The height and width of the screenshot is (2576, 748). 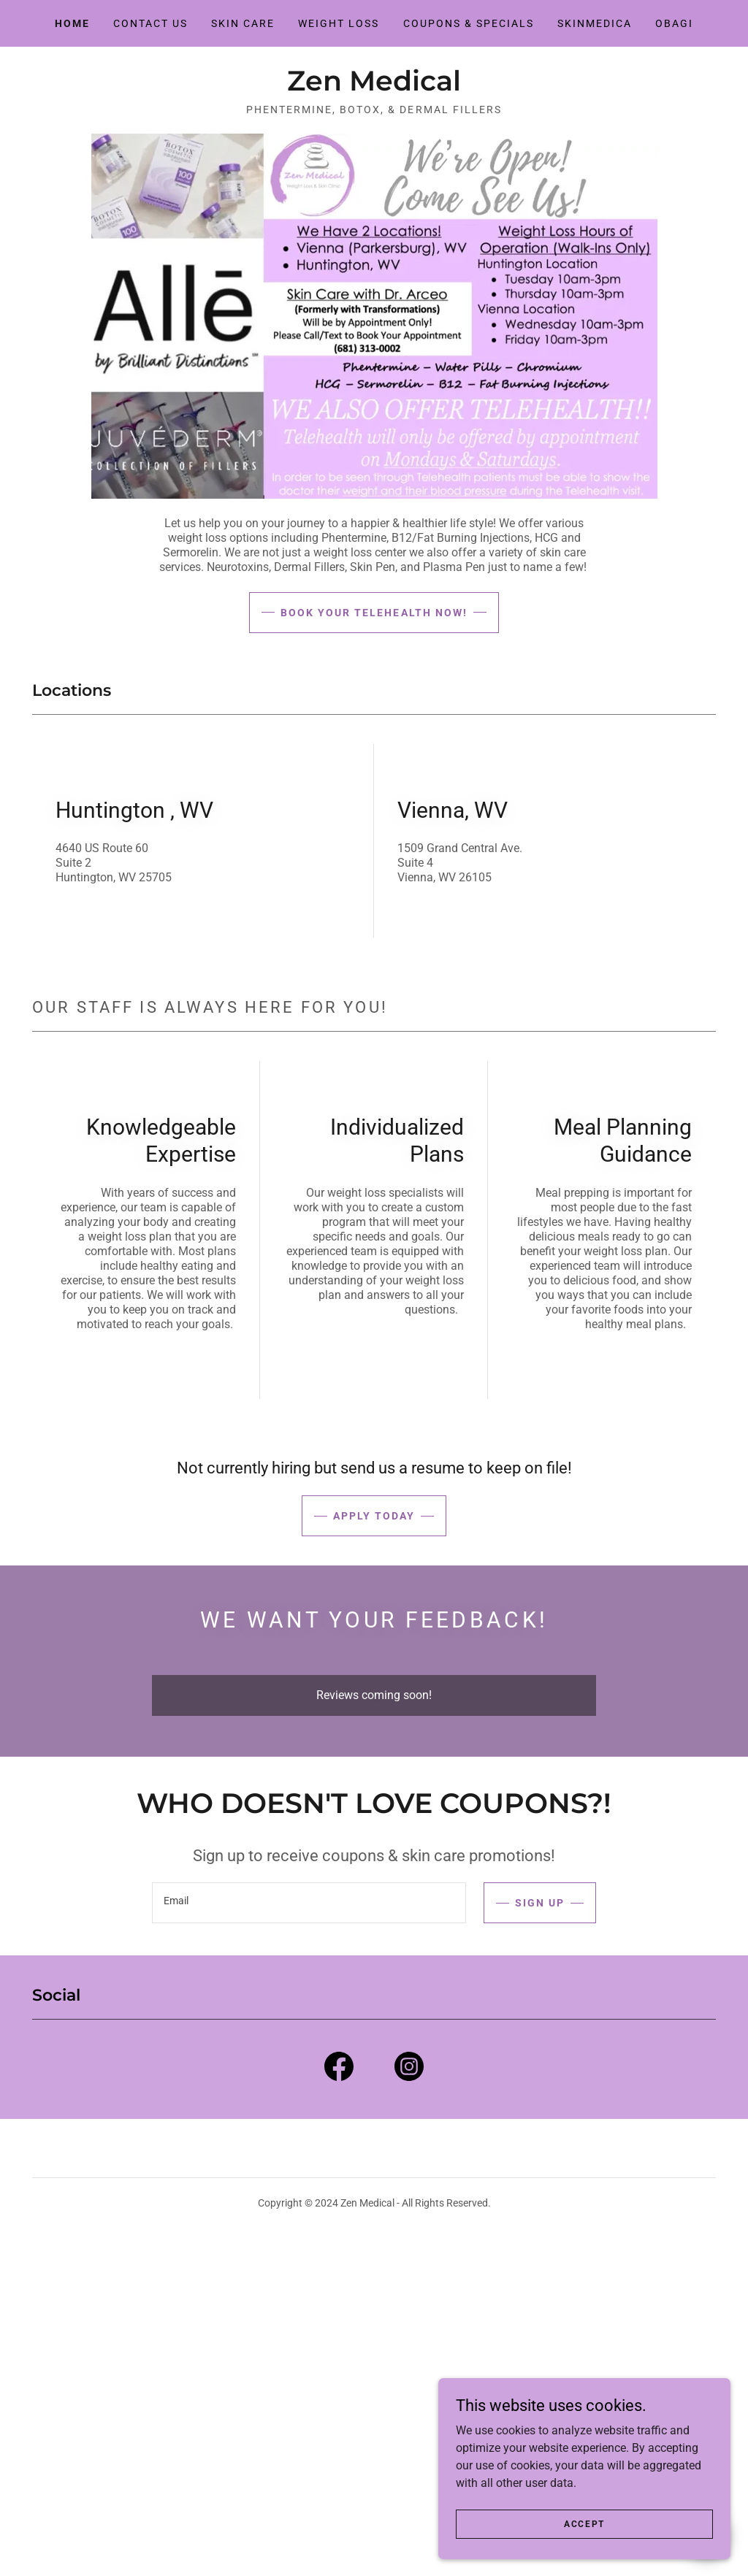 I want to click on Book Your Telehealth now!, so click(x=373, y=612).